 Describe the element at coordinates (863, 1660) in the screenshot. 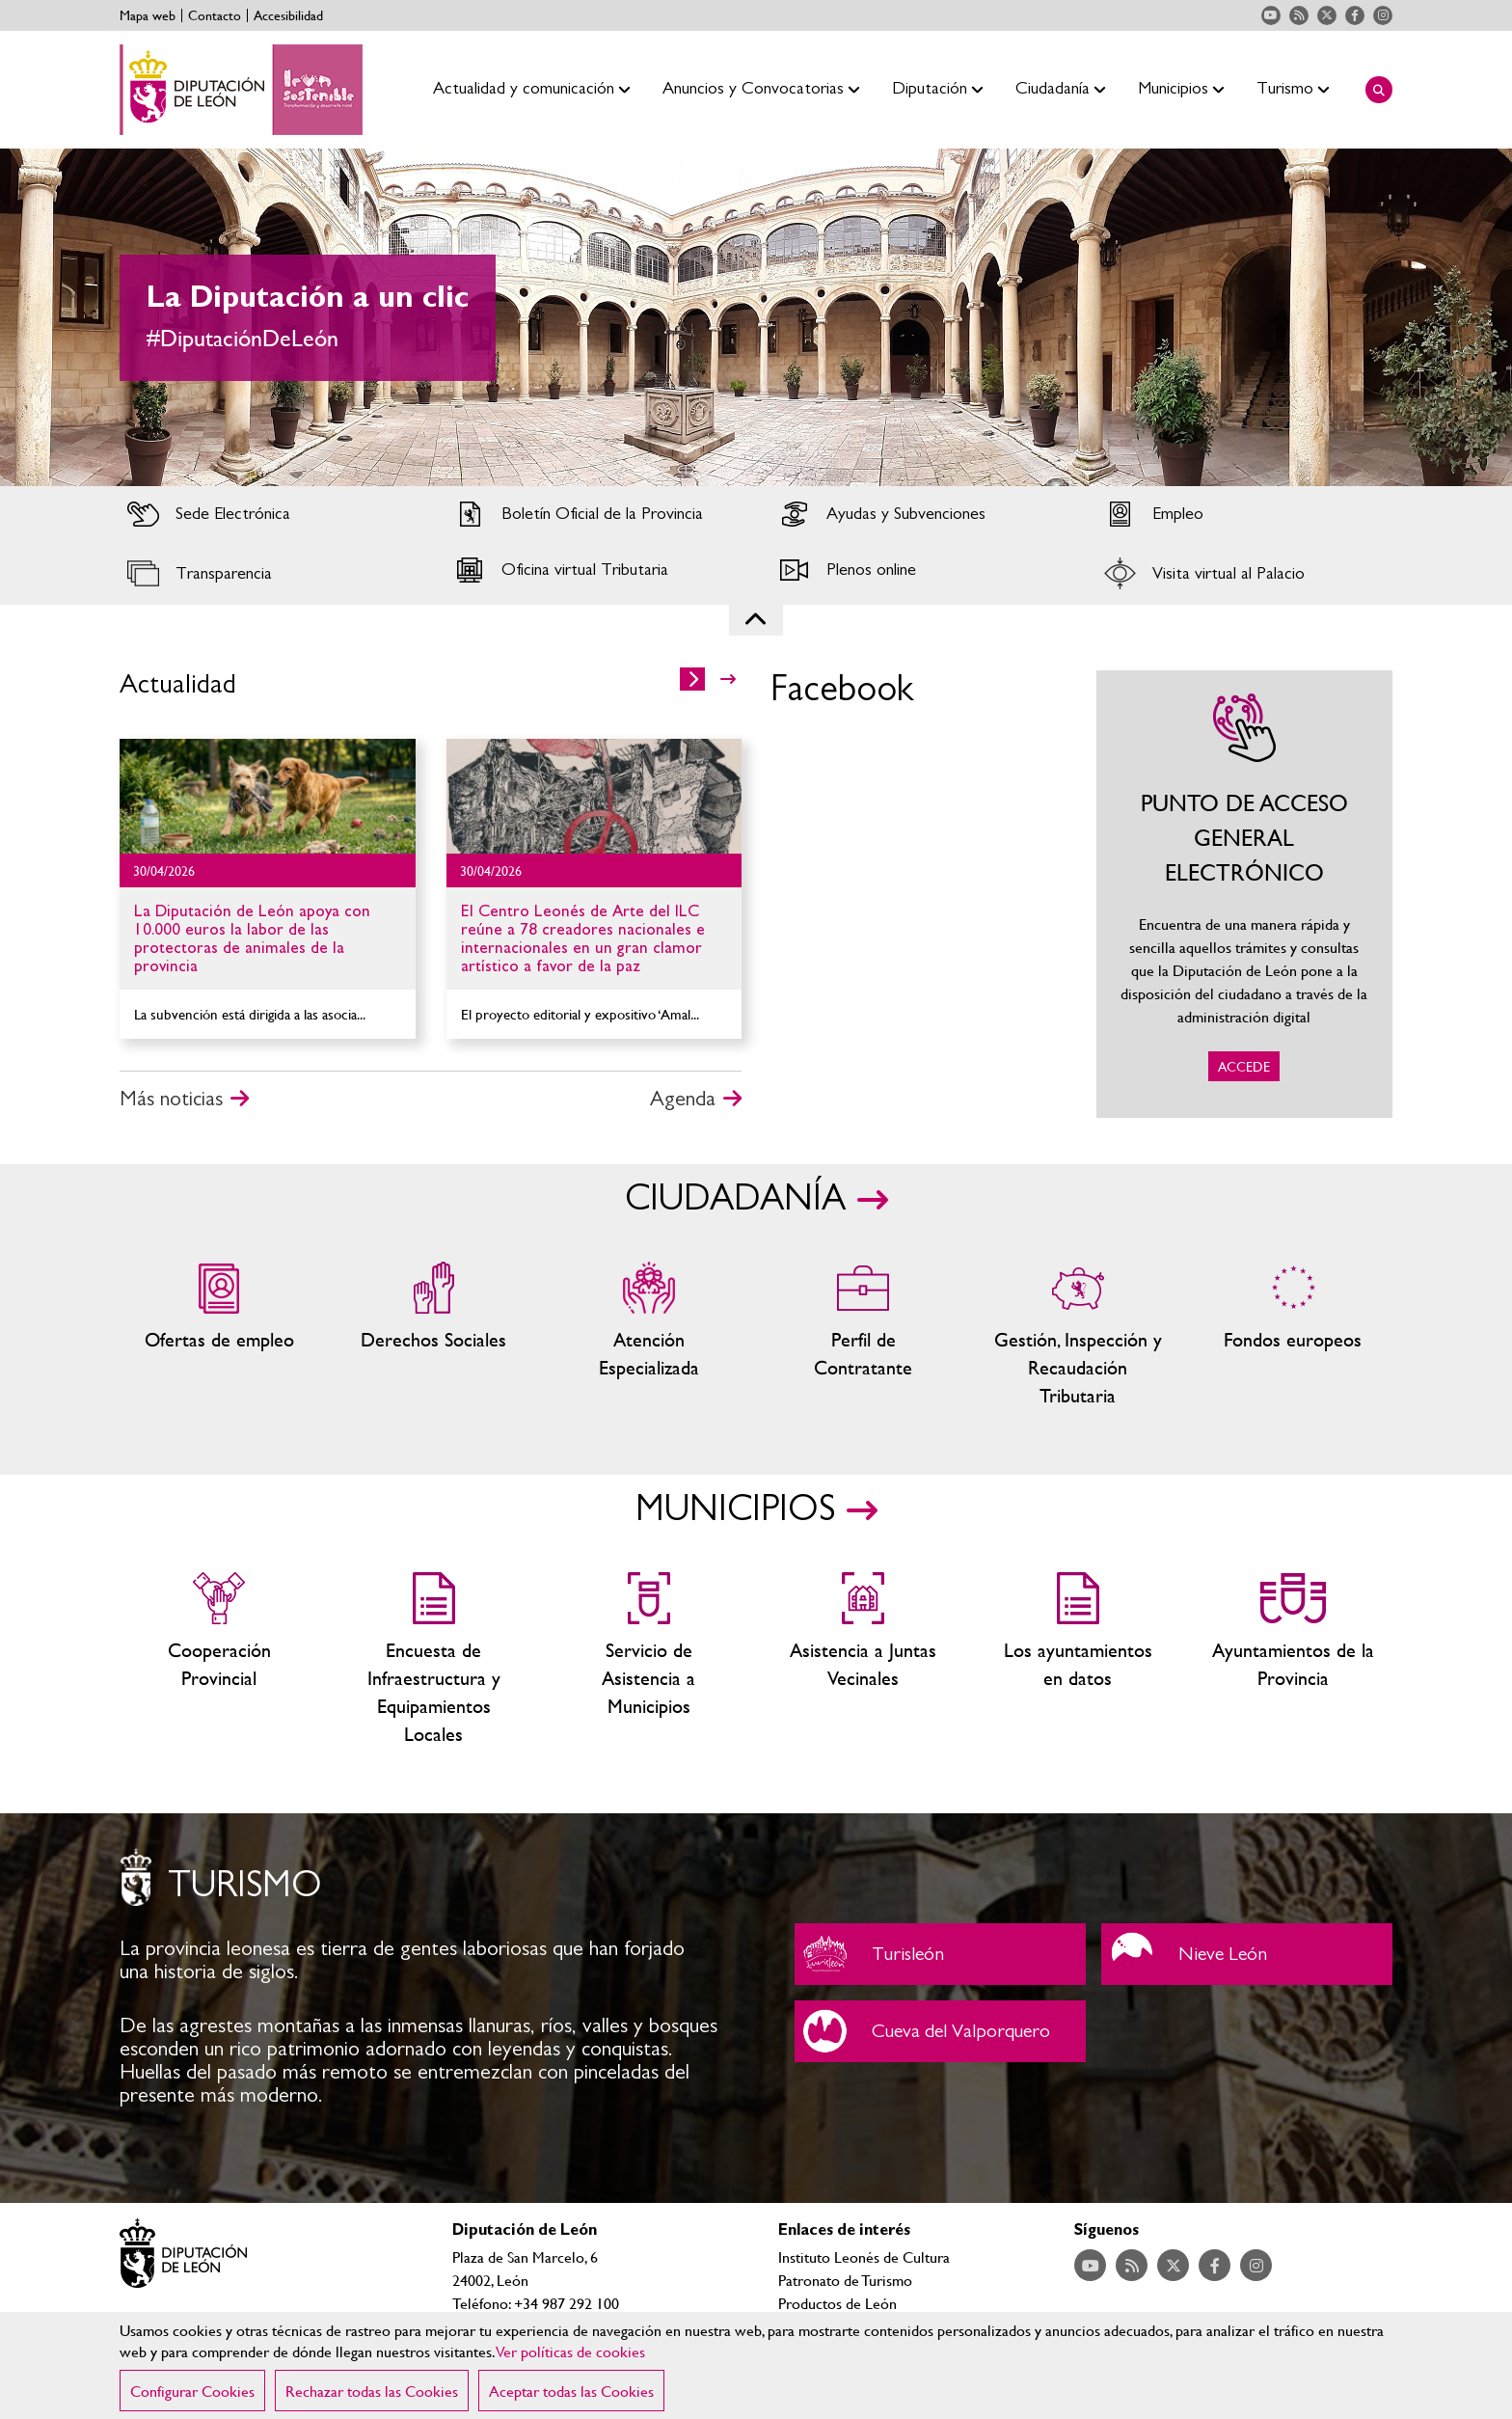

I see `Asistencia a Juntas Vecinales` at that location.